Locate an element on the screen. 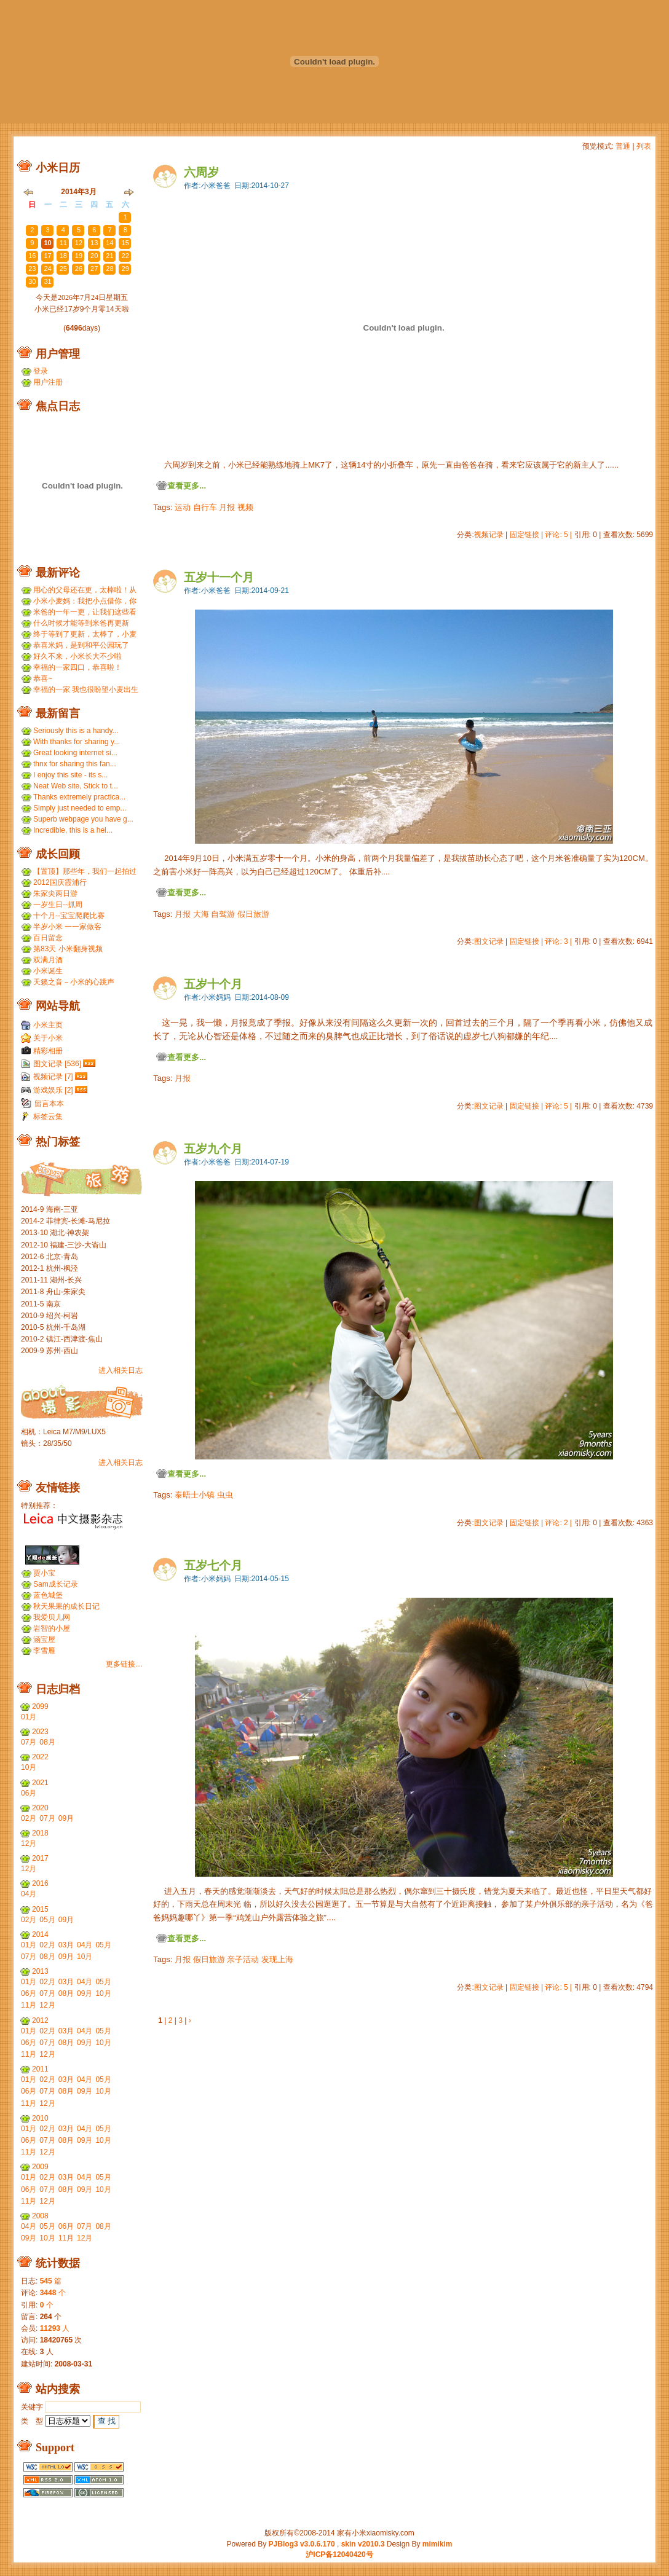  29 is located at coordinates (125, 268).